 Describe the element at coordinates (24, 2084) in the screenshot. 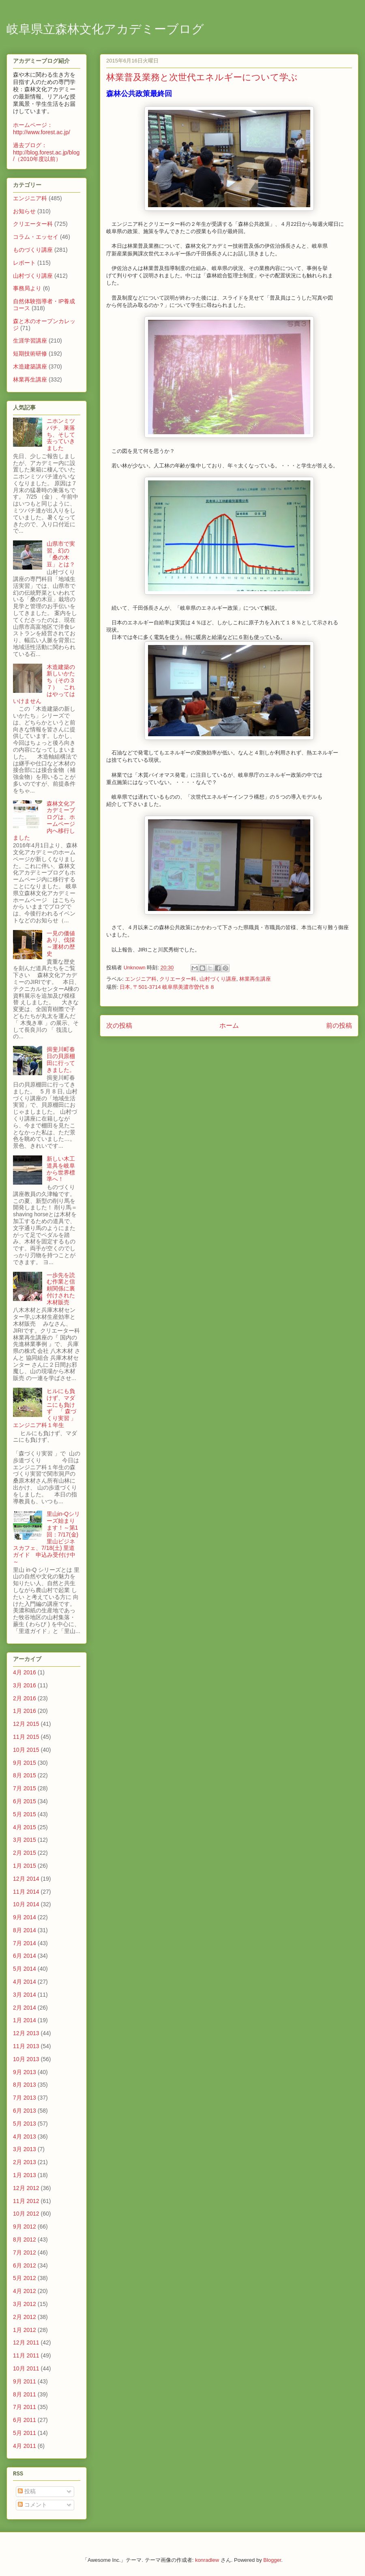

I see `8月 2013` at that location.